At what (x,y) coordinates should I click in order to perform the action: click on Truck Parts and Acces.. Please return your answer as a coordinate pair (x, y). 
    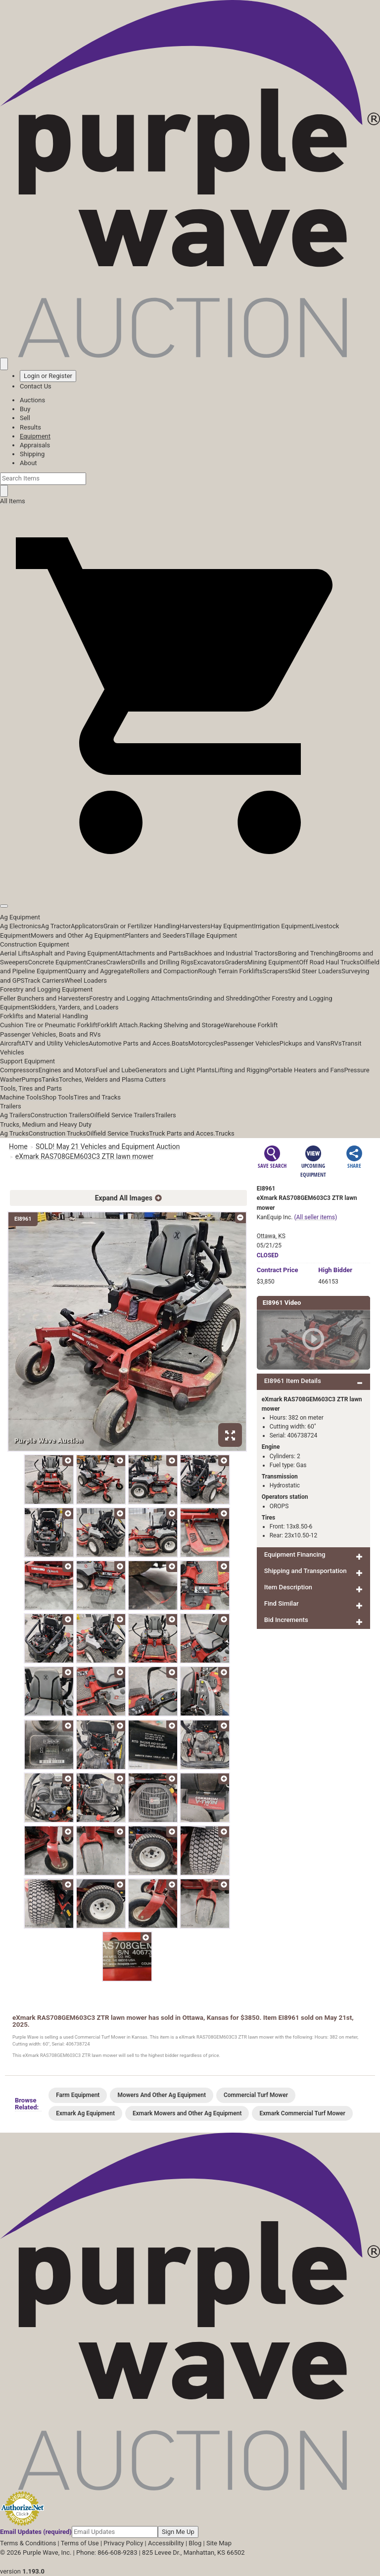
    Looking at the image, I should click on (182, 1133).